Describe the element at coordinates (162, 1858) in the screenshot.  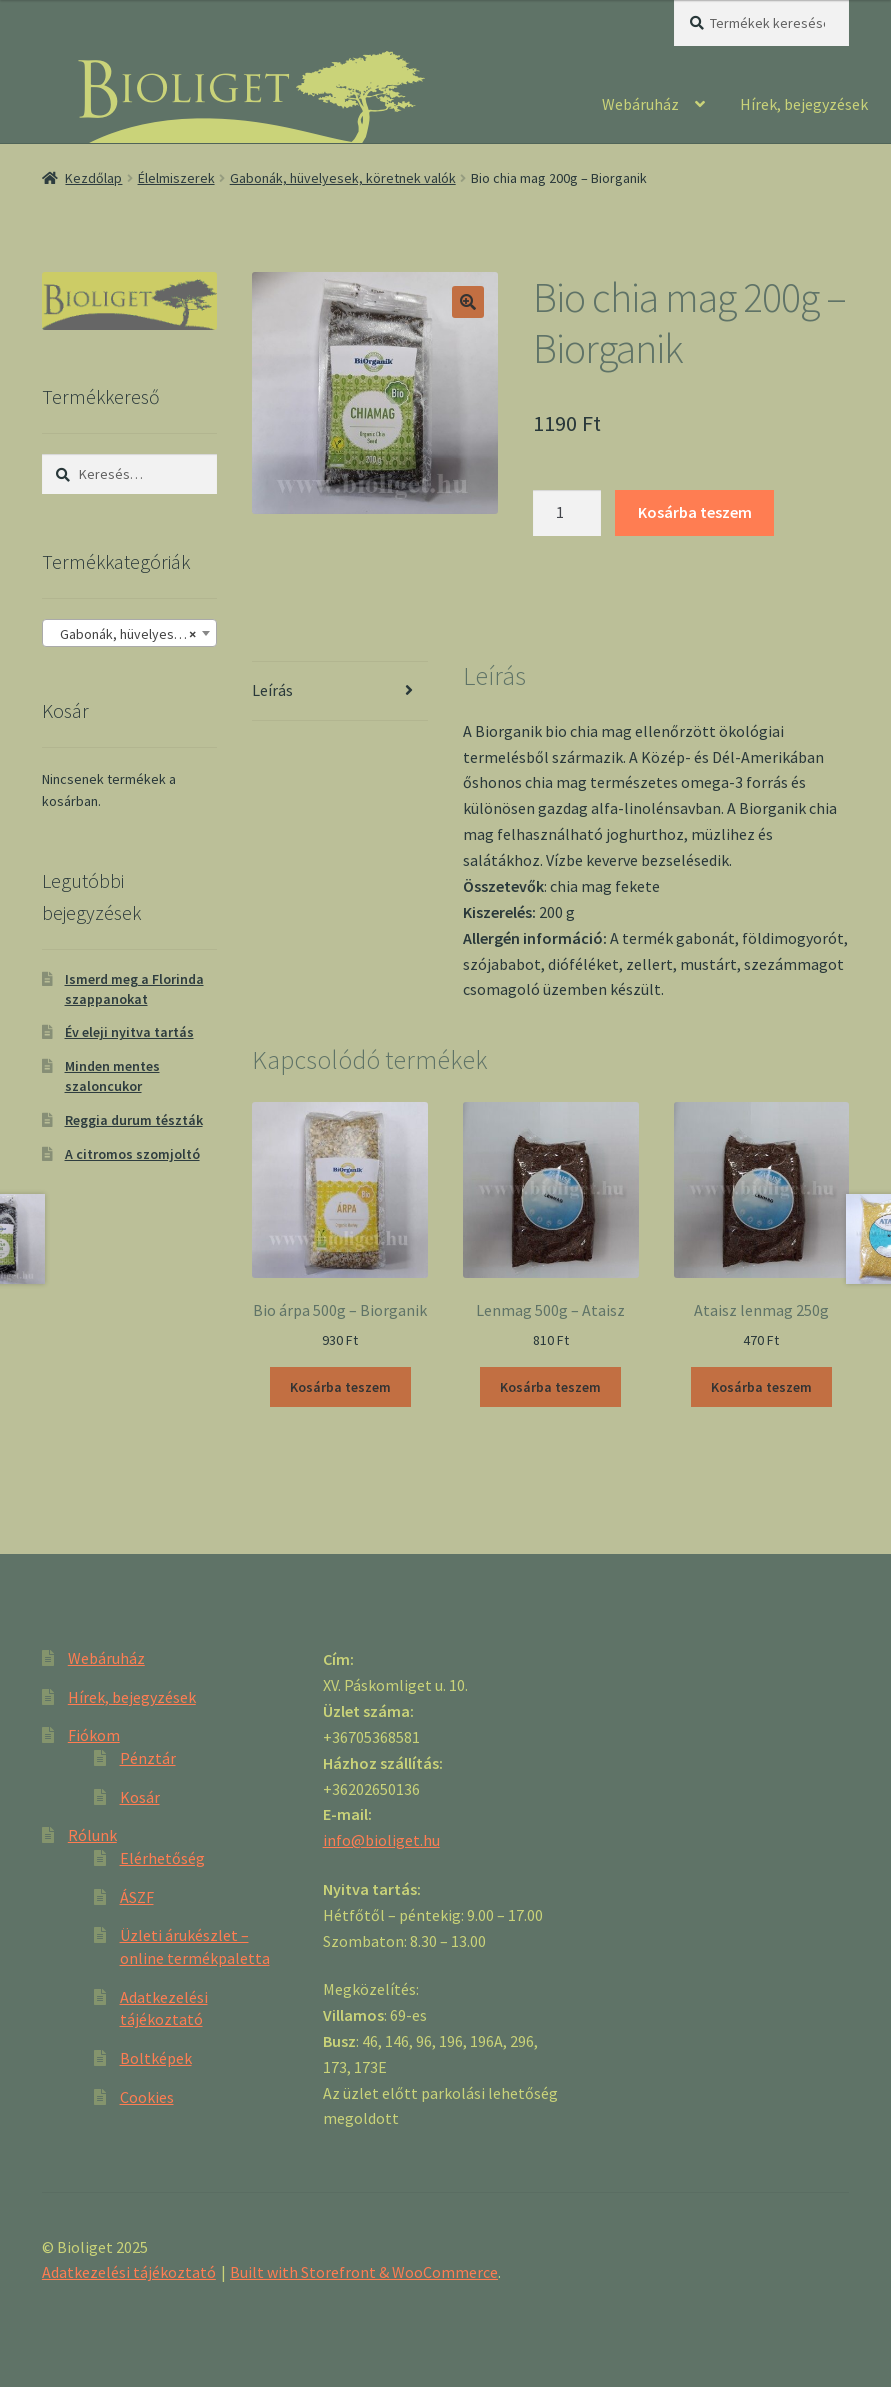
I see `Elérhetőség` at that location.